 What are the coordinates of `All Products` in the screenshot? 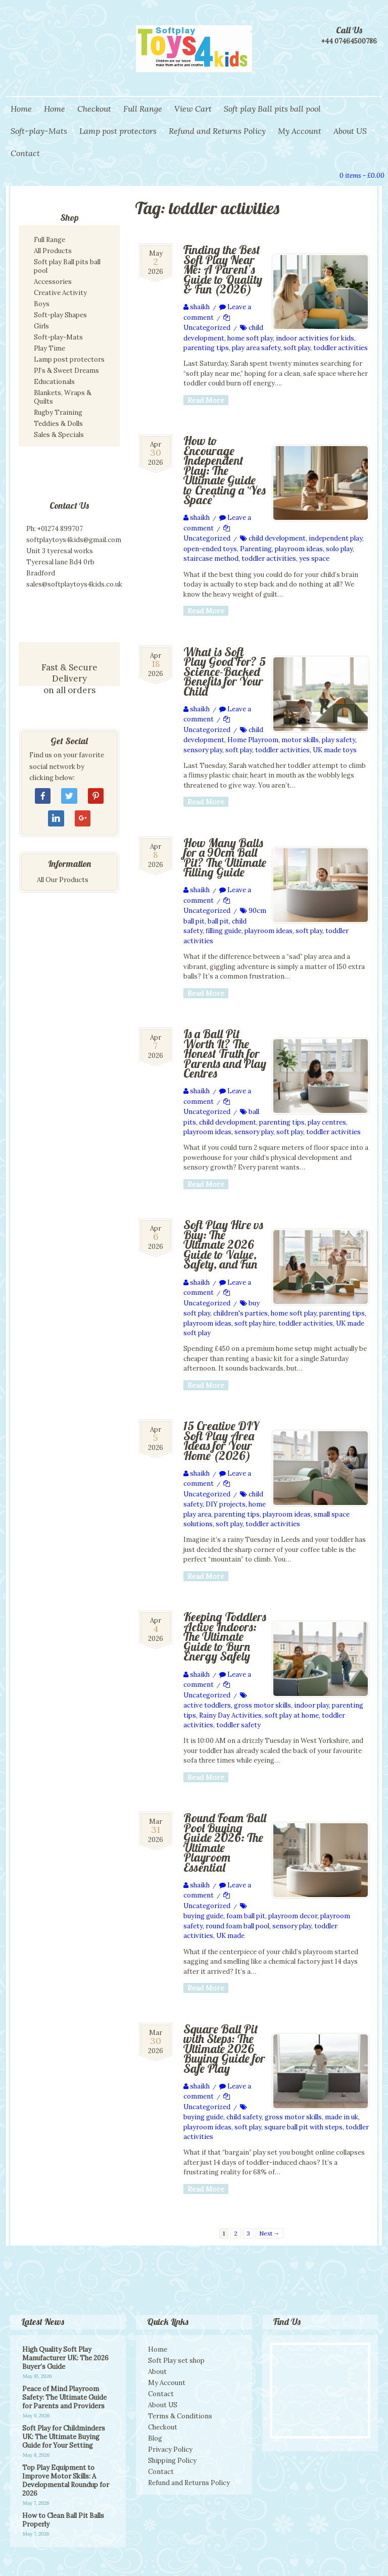 It's located at (53, 251).